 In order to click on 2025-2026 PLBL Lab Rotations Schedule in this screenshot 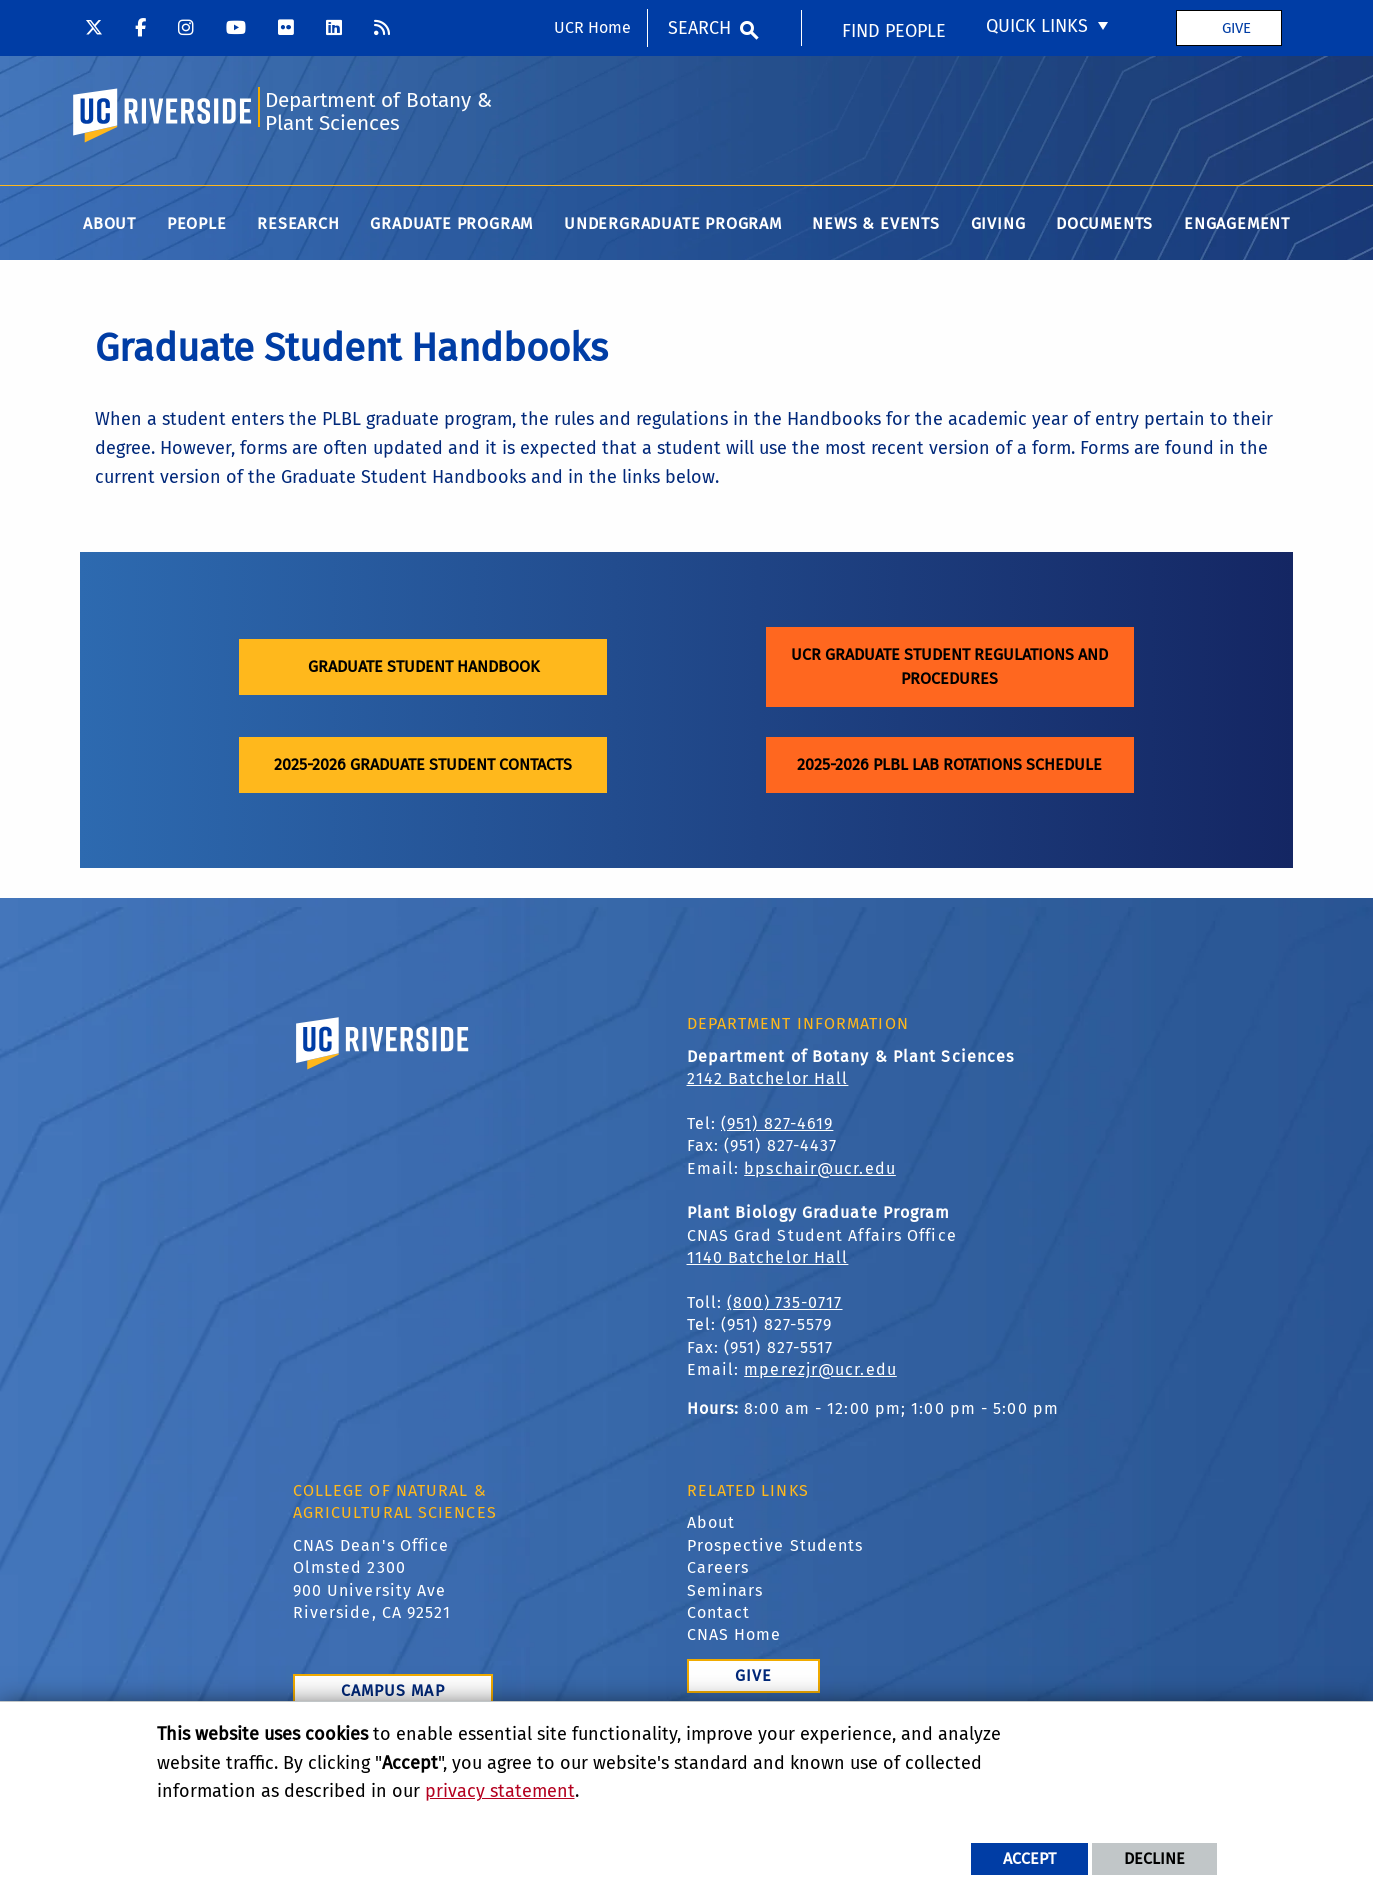, I will do `click(949, 766)`.